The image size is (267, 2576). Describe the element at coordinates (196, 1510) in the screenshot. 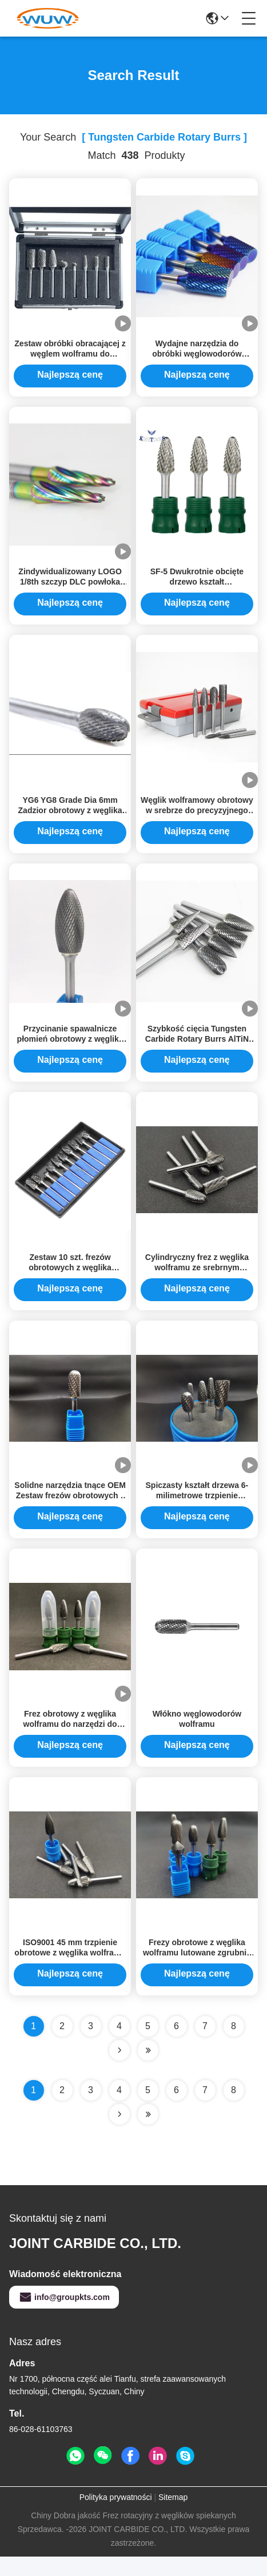

I see `Spiczasty kształt drzewa 6-milimetrowe trzpienie obrotowe z węglika wolframu` at that location.